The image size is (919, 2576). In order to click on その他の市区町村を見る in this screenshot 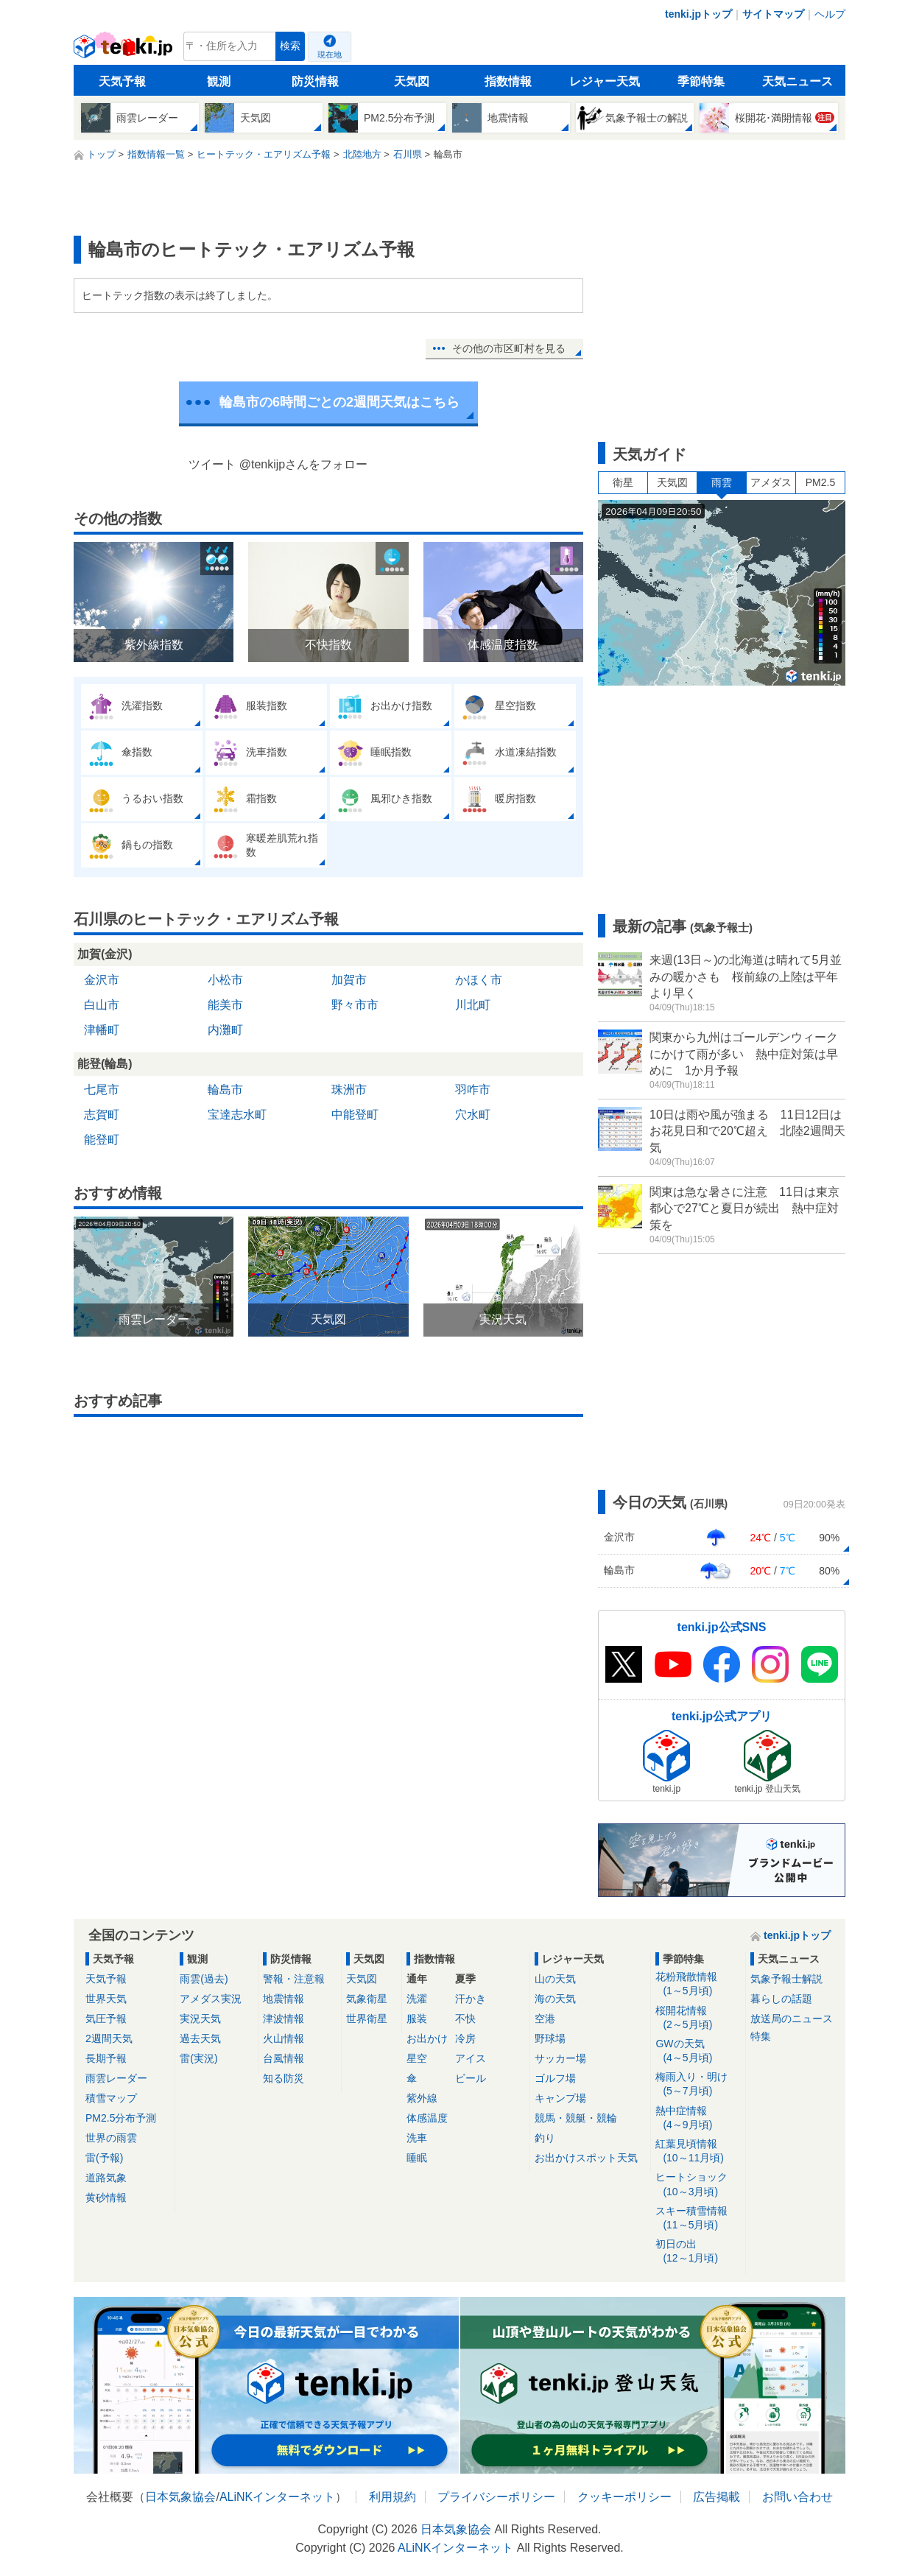, I will do `click(509, 348)`.